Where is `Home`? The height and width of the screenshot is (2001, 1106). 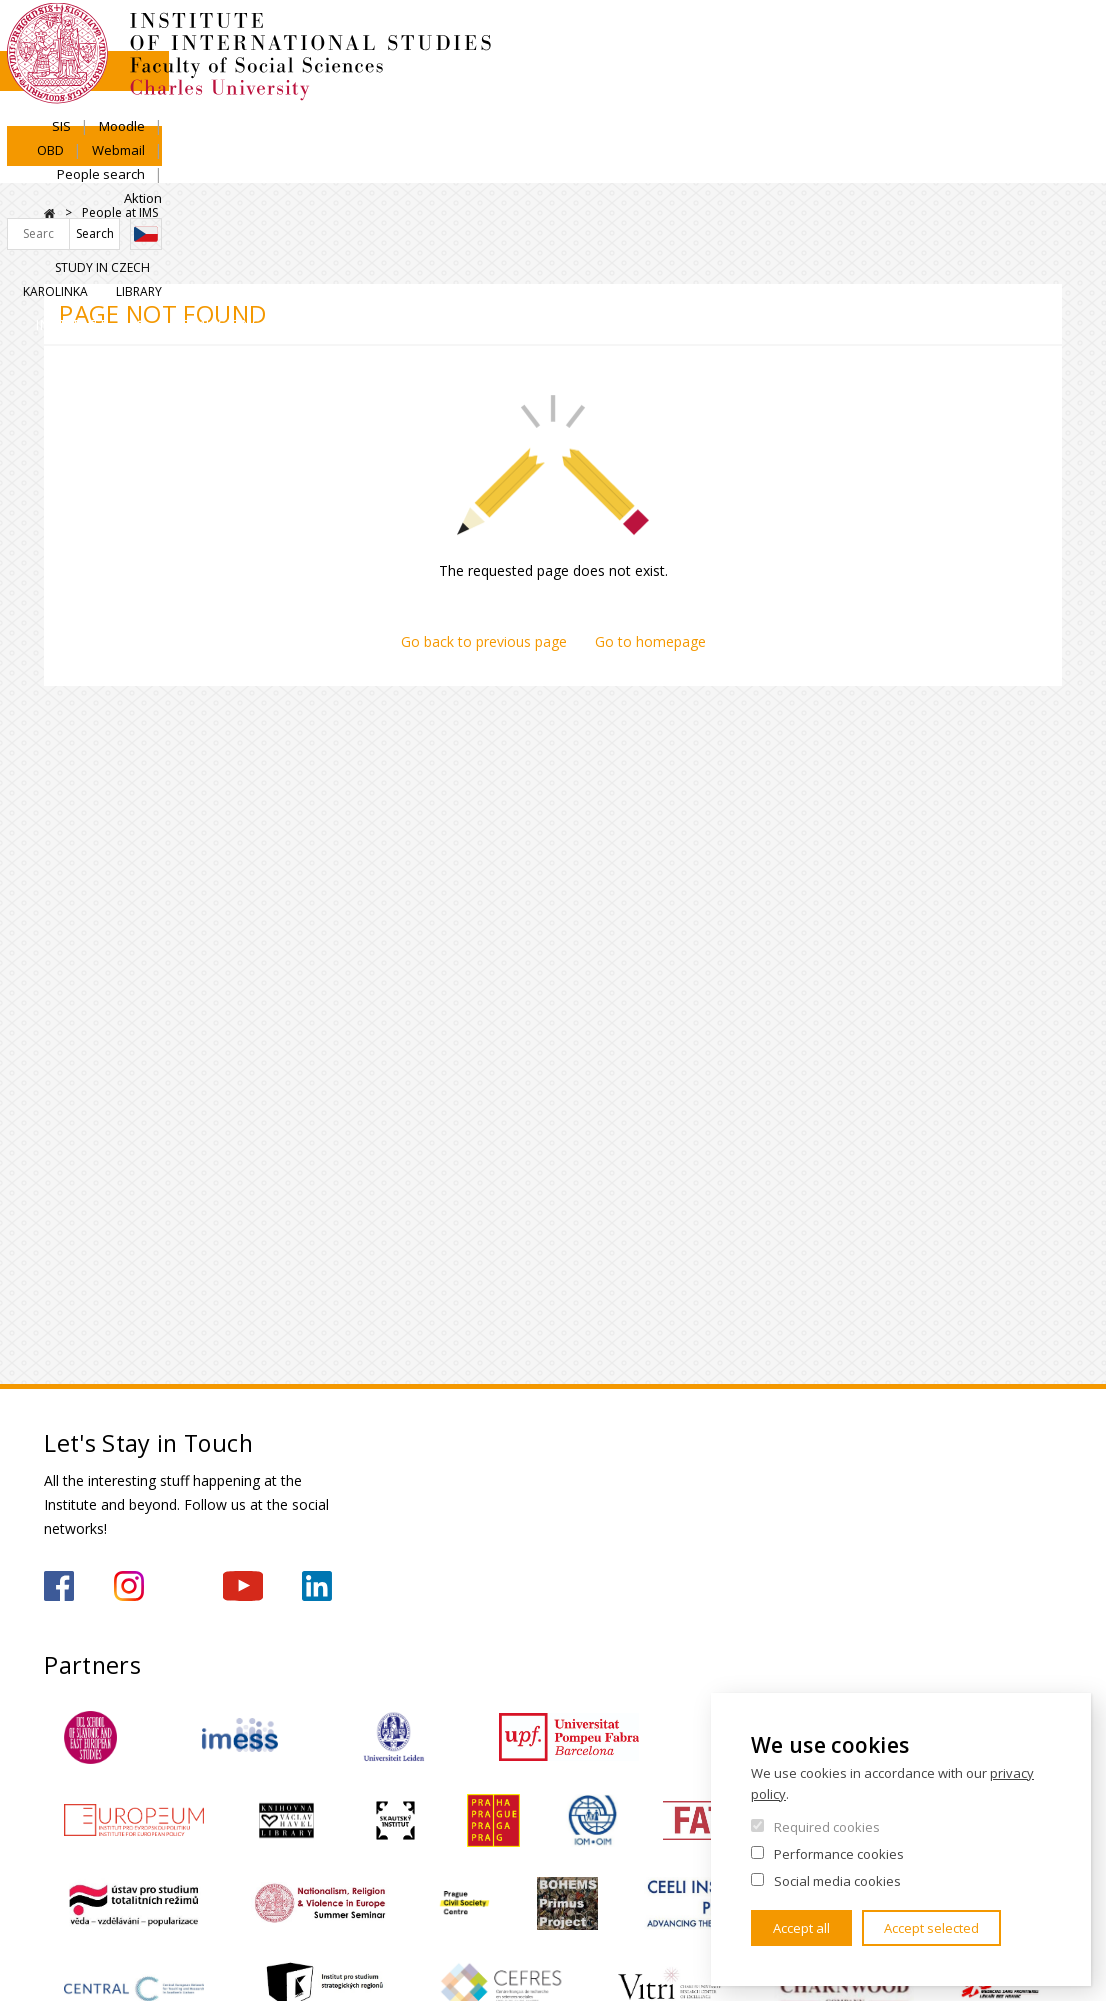 Home is located at coordinates (49, 213).